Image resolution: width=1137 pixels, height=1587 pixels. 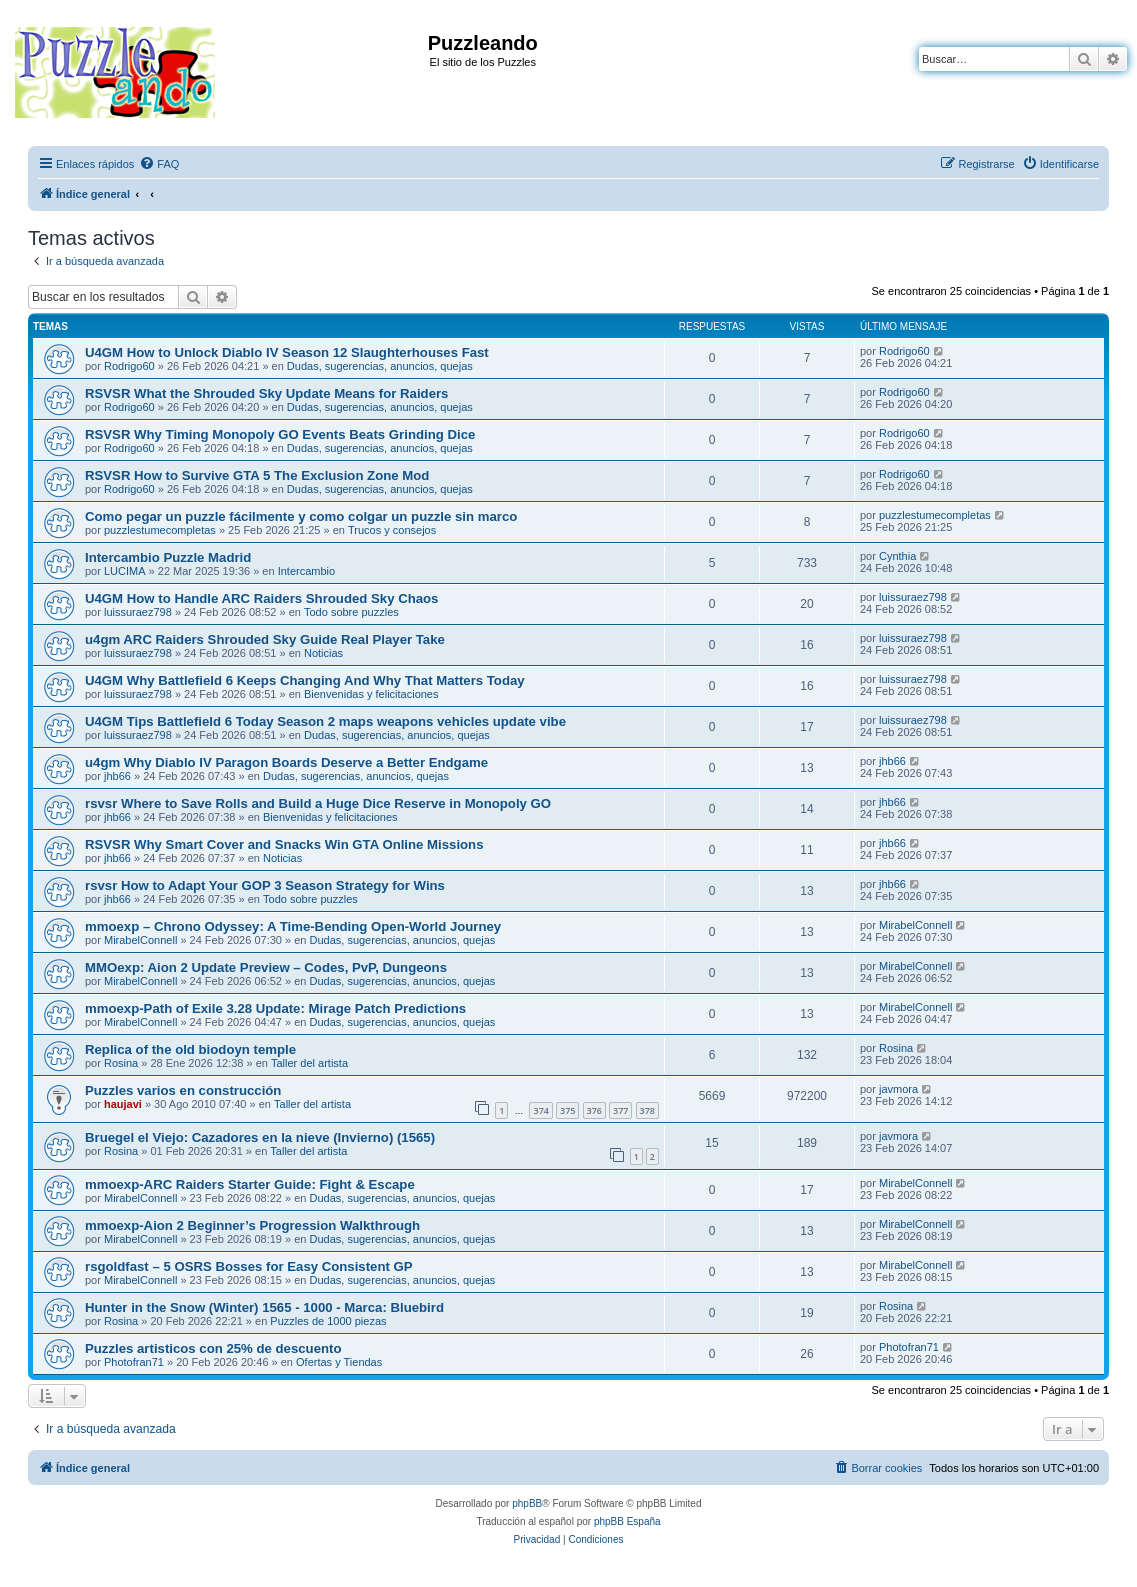 I want to click on Como pegar un puzzle fácilmente y como colgar un puzzle sin marco, so click(x=301, y=516).